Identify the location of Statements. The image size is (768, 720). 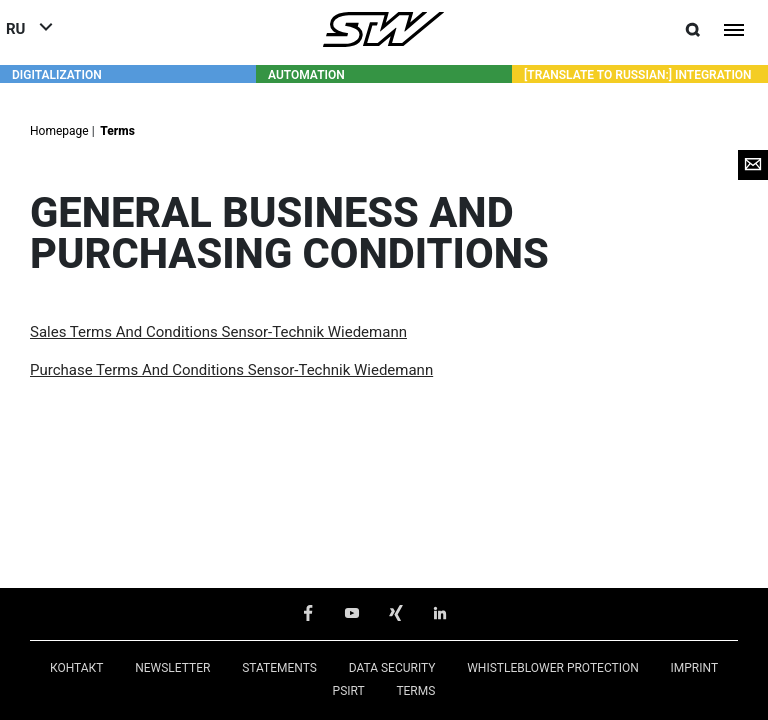
(279, 666).